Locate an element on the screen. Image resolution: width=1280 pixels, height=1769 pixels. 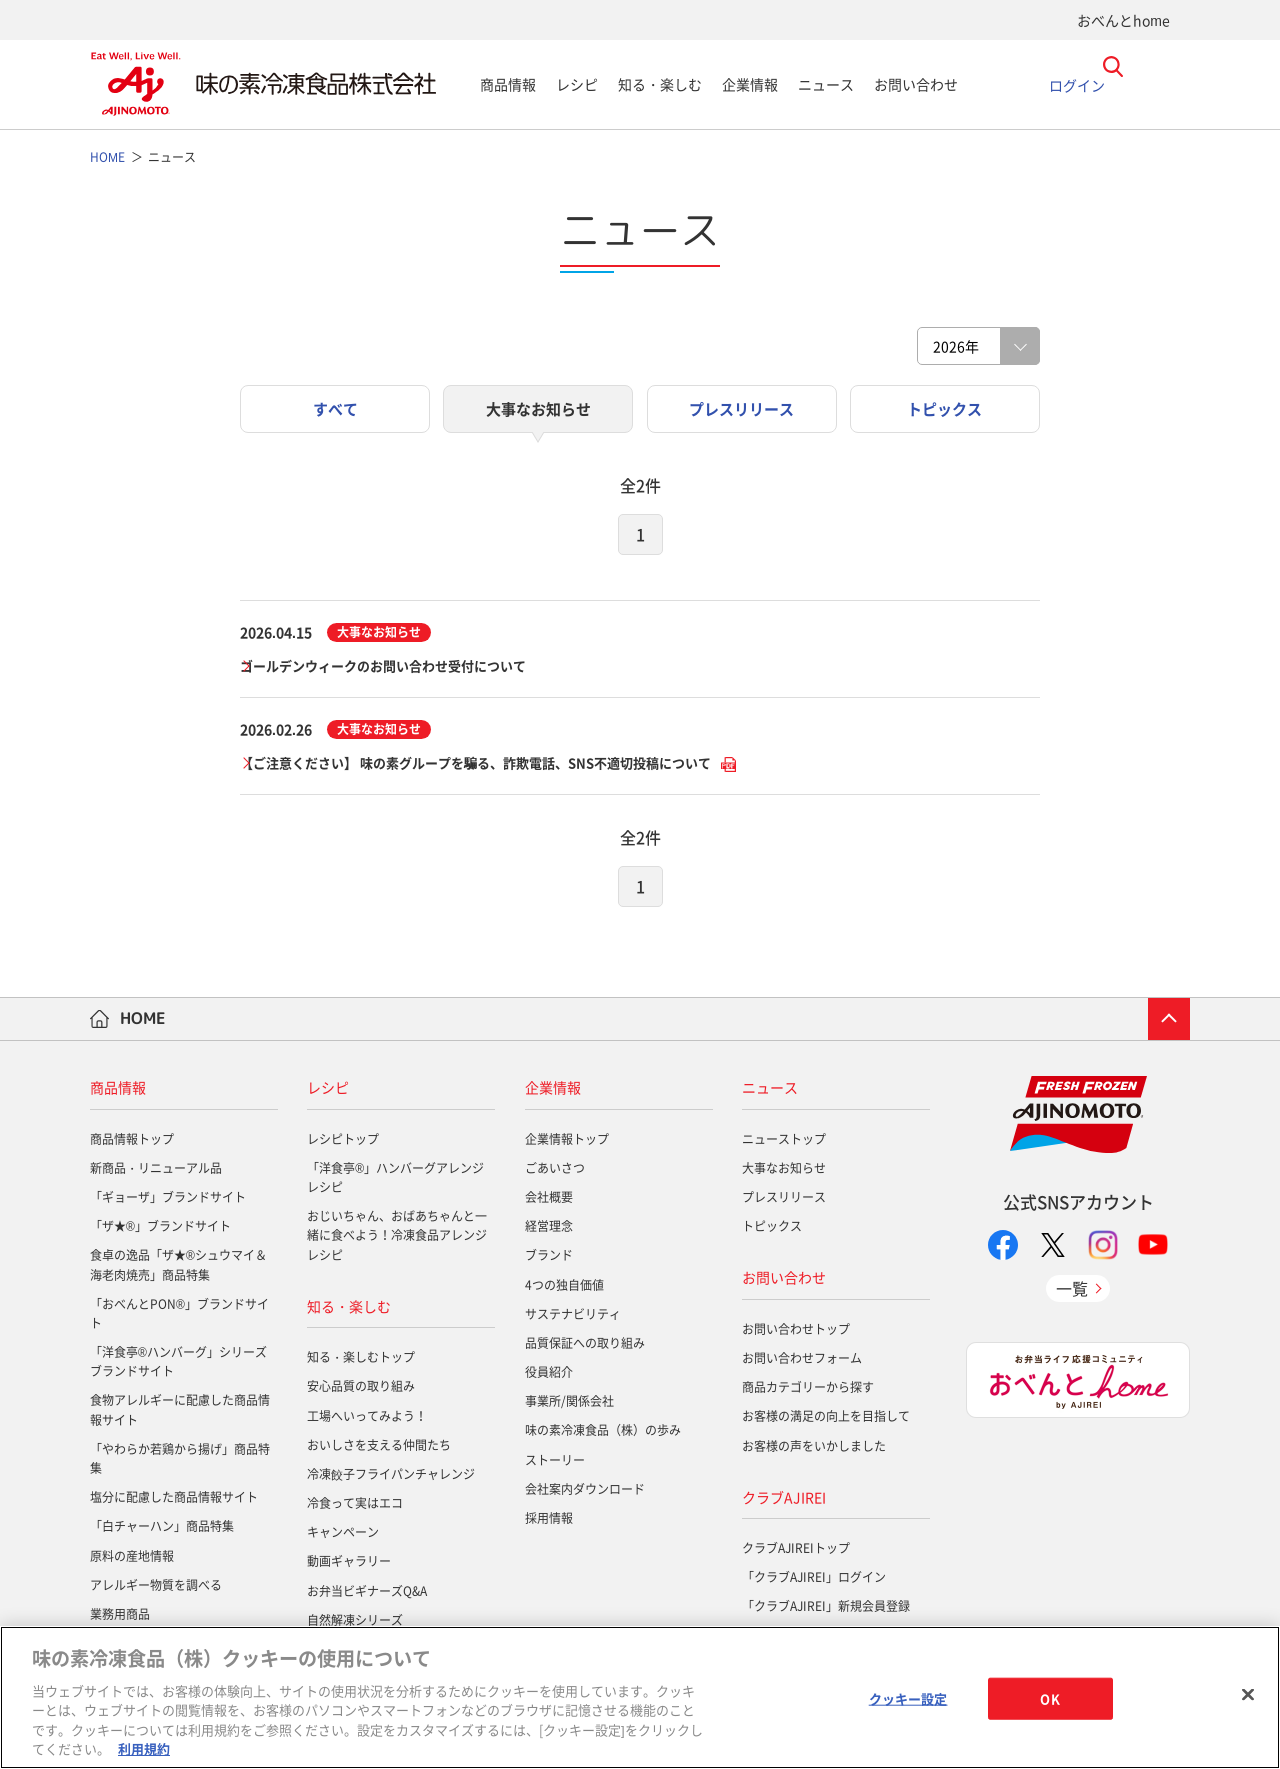
お問い合わせ is located at coordinates (916, 84).